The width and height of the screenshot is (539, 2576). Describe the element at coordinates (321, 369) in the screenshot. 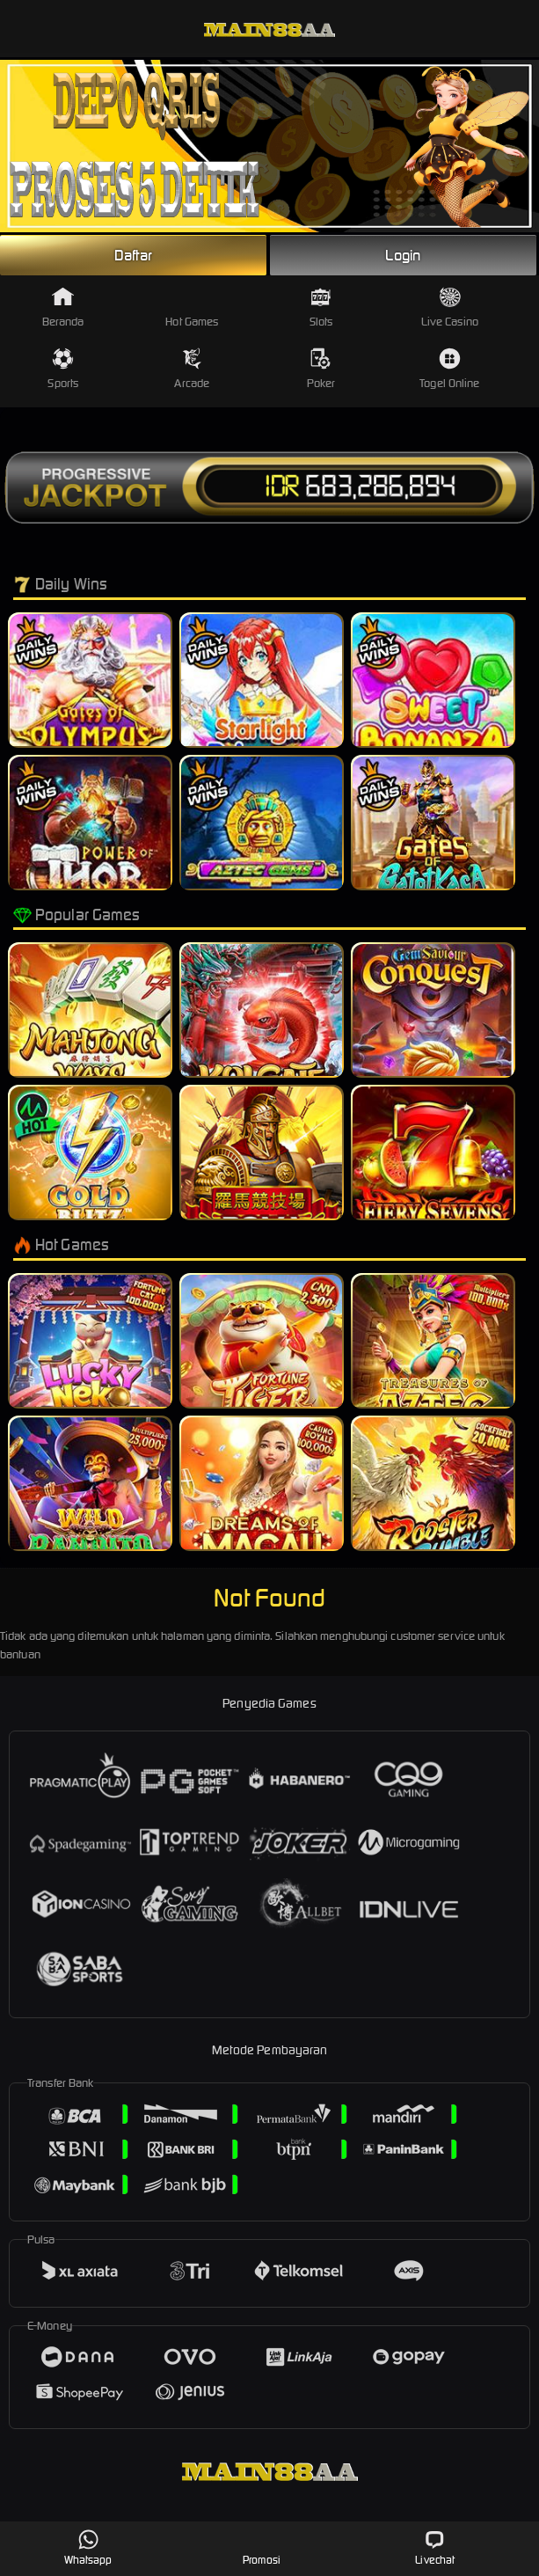

I see `Poker` at that location.